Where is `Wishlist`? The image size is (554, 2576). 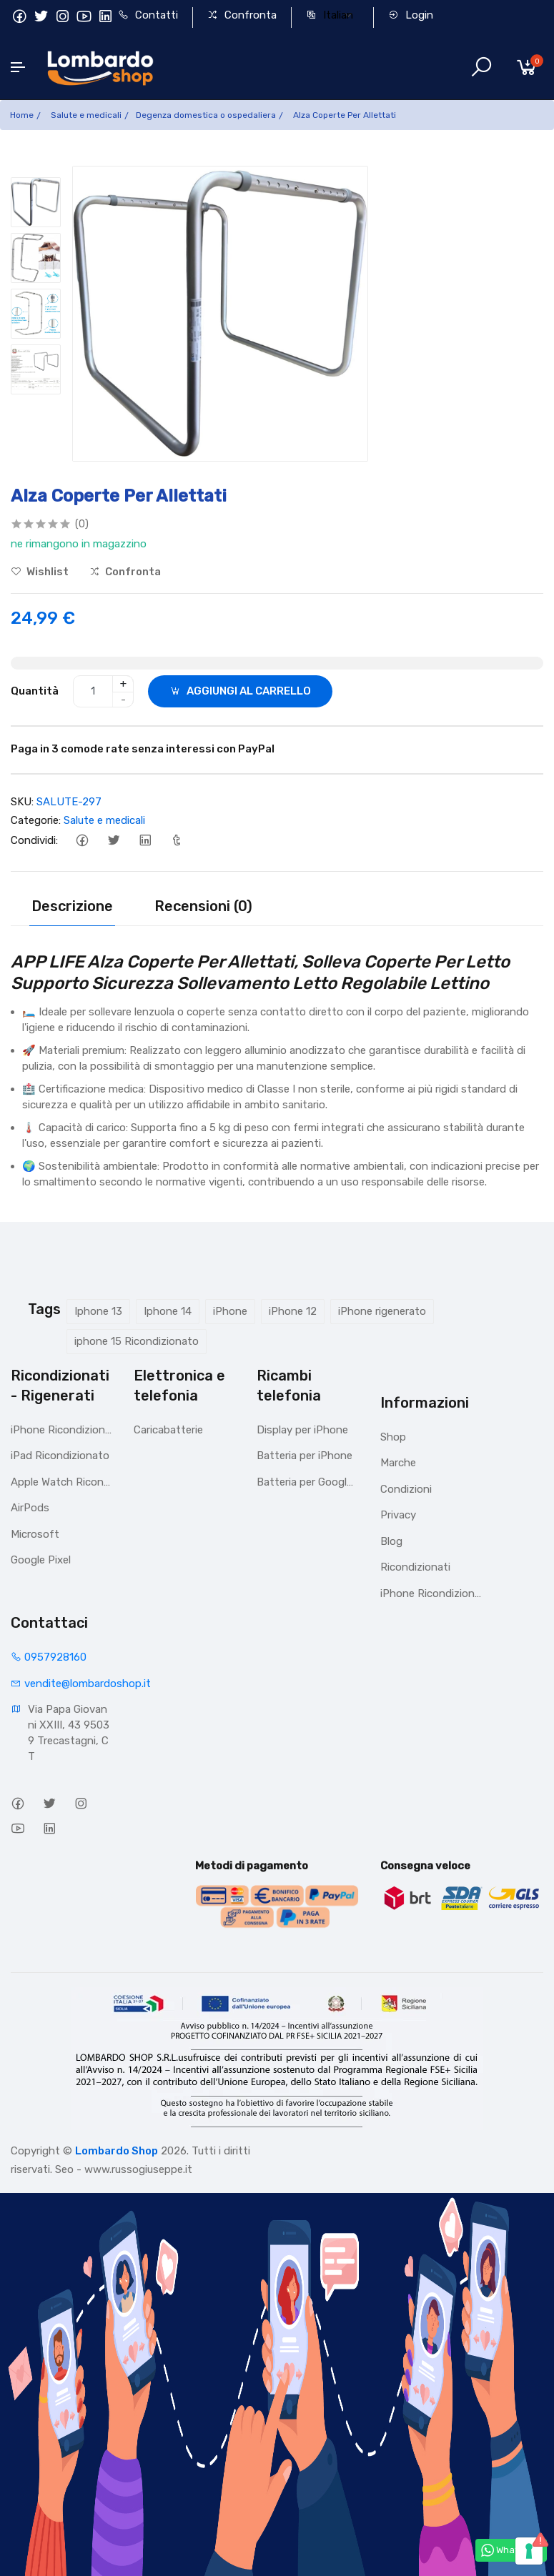
Wishlist is located at coordinates (40, 571).